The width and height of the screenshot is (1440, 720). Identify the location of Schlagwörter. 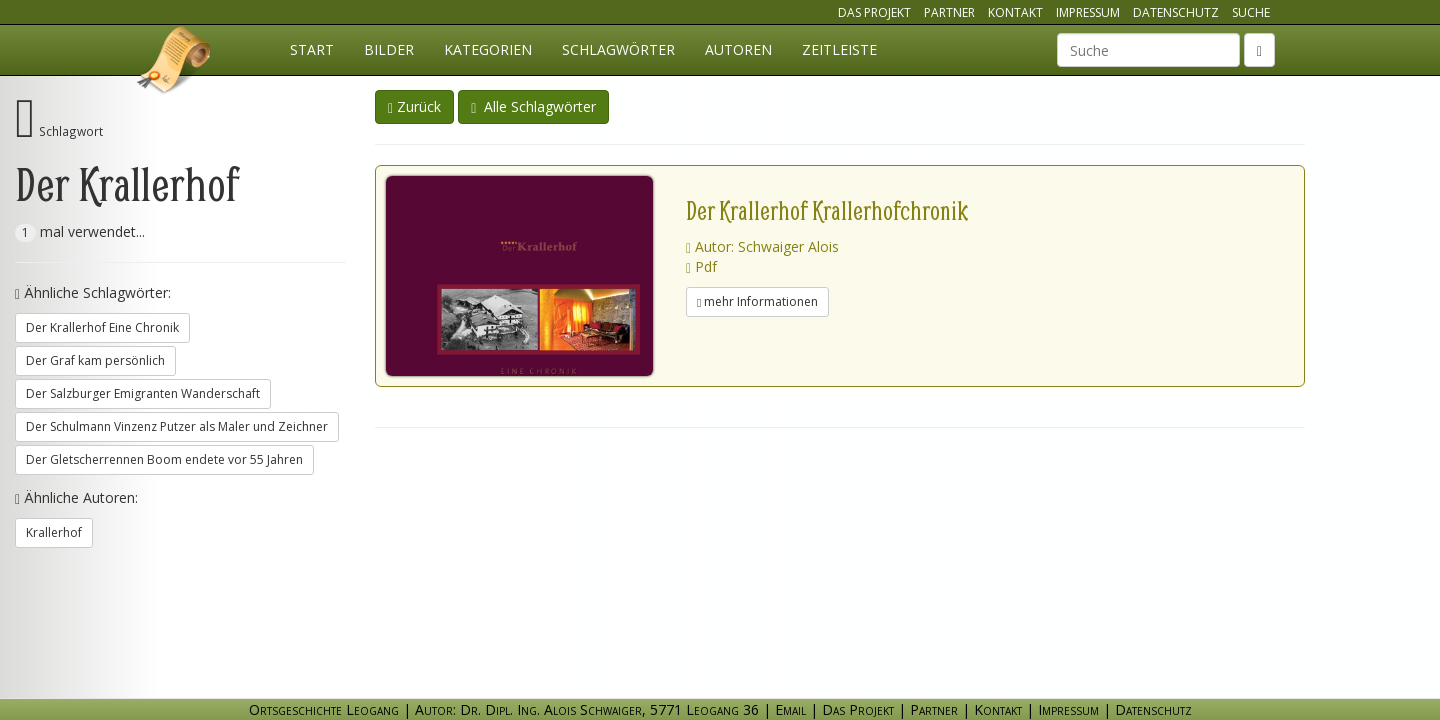
(618, 49).